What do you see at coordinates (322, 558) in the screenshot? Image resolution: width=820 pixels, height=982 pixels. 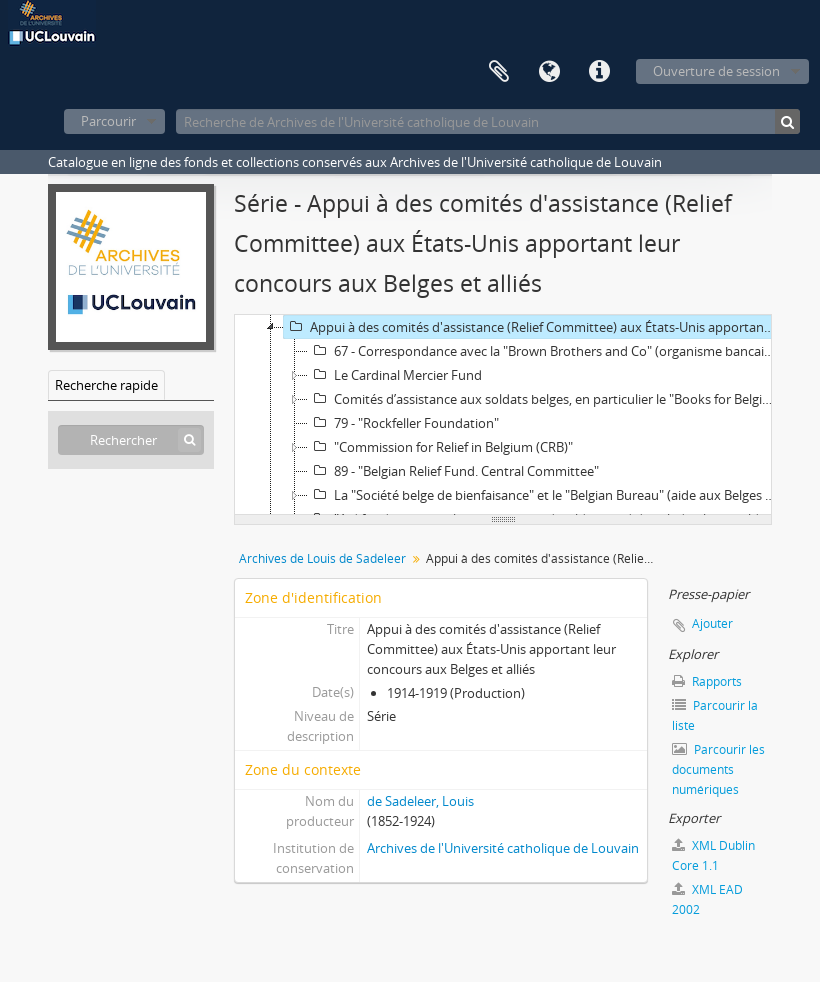 I see `Archives de Louis de Sadeleer` at bounding box center [322, 558].